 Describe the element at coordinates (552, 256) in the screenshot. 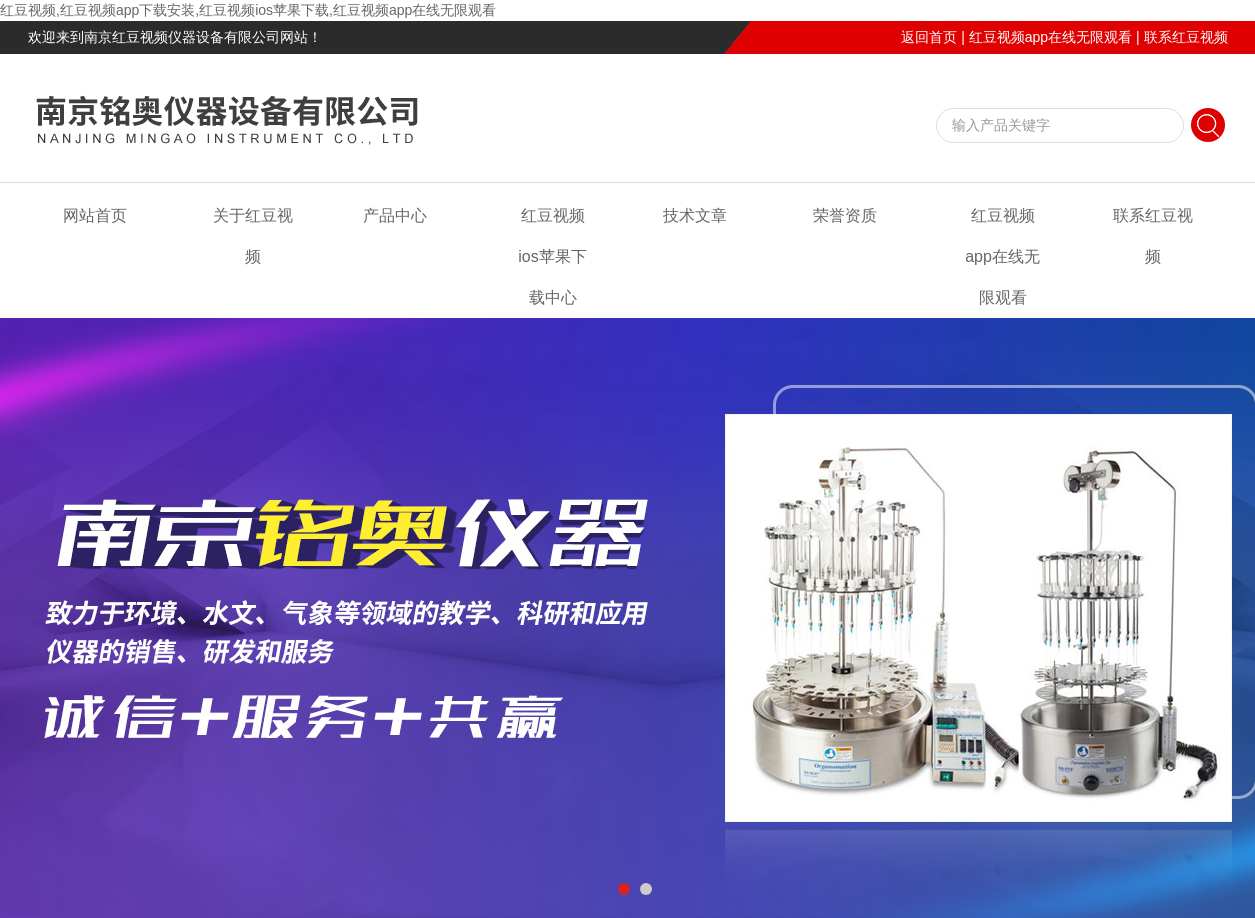

I see `红豆视频ios苹果下载中心` at that location.